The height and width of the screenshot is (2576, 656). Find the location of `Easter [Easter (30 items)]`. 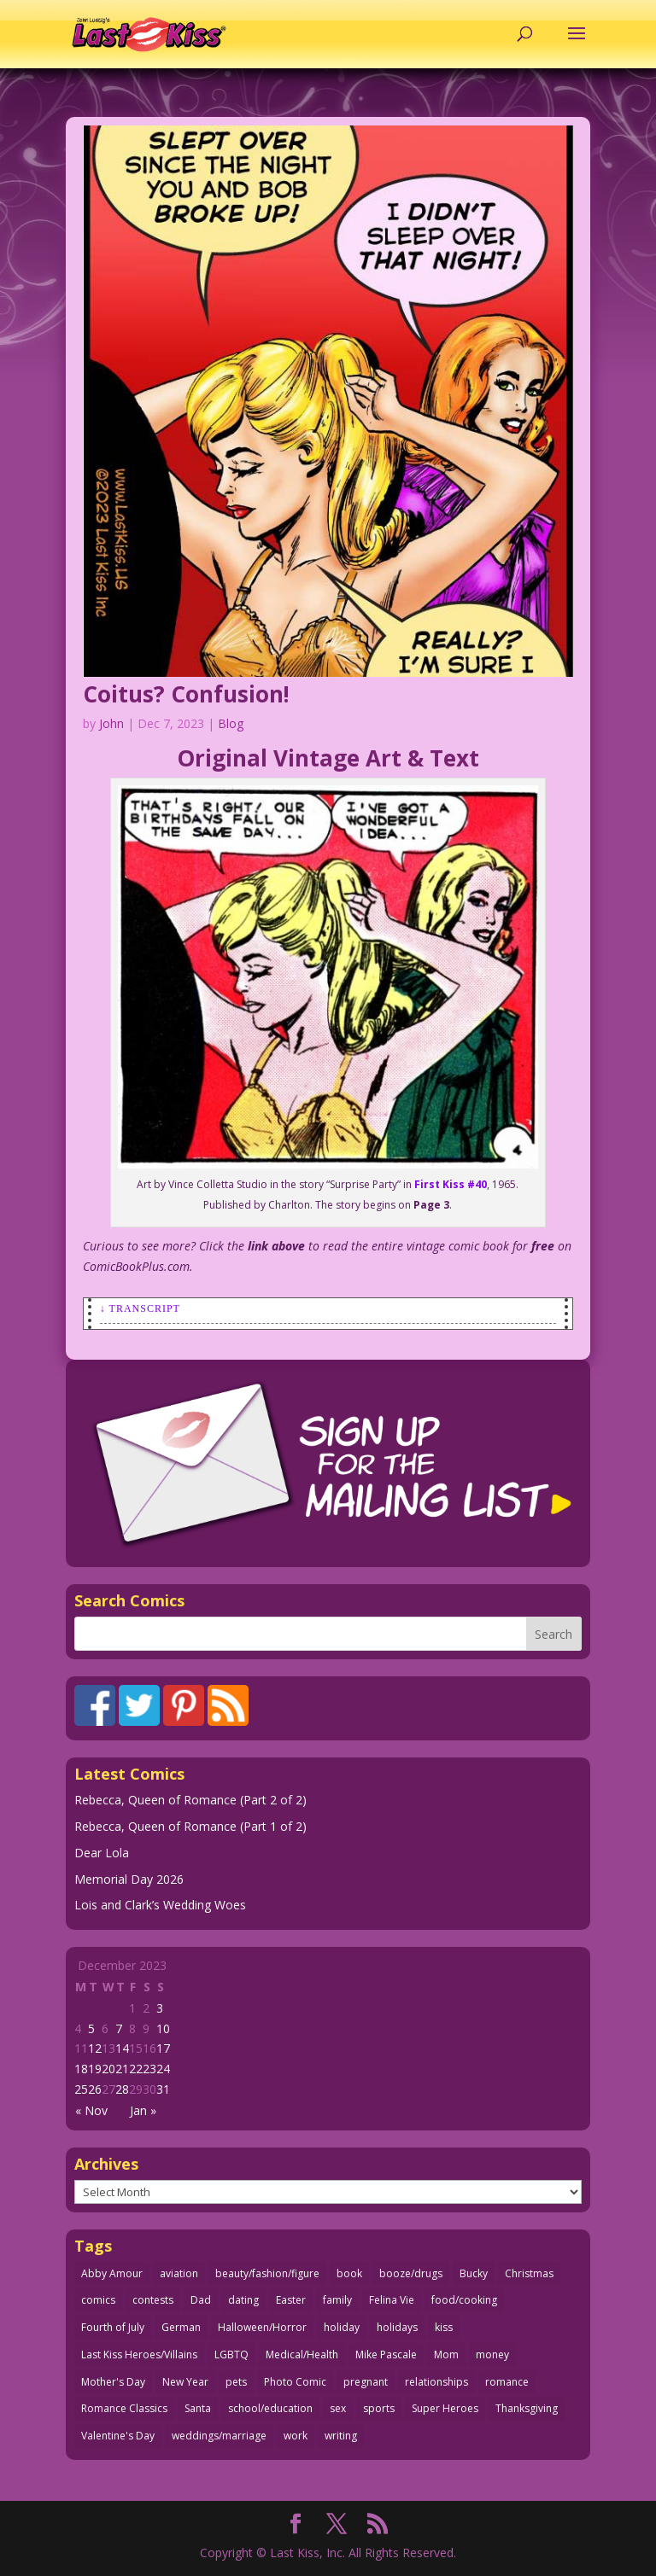

Easter [Easter (30 items)] is located at coordinates (291, 2300).